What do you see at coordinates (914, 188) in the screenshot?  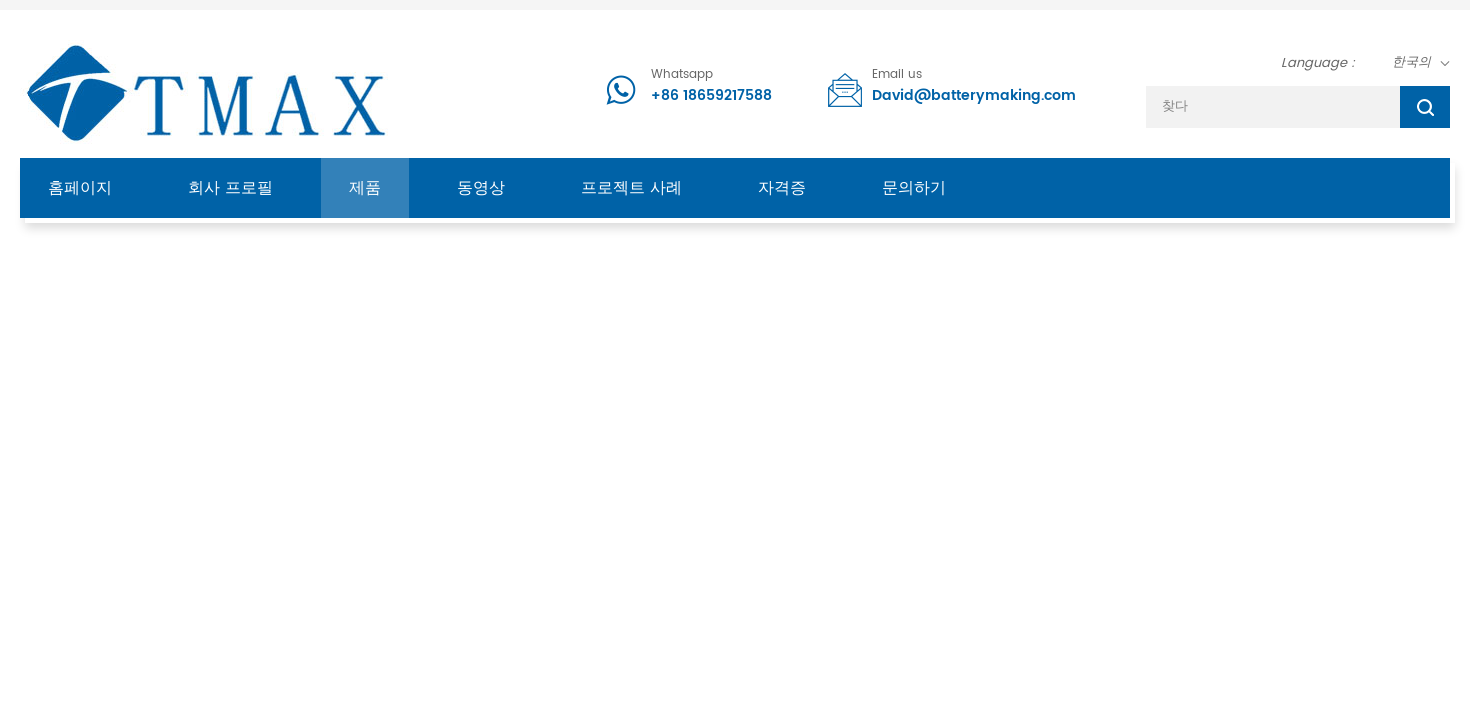 I see `문의하기` at bounding box center [914, 188].